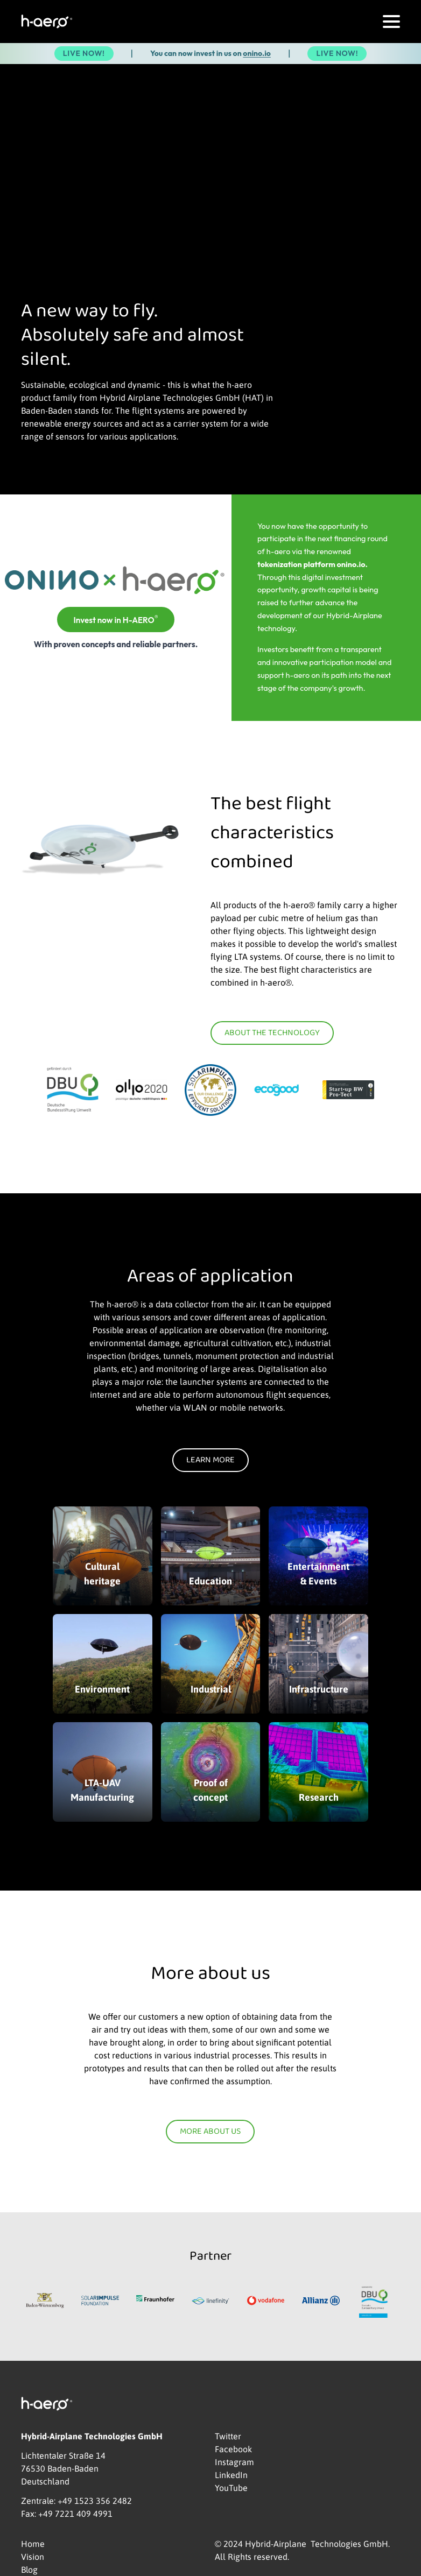  Describe the element at coordinates (272, 1033) in the screenshot. I see `About the technology` at that location.